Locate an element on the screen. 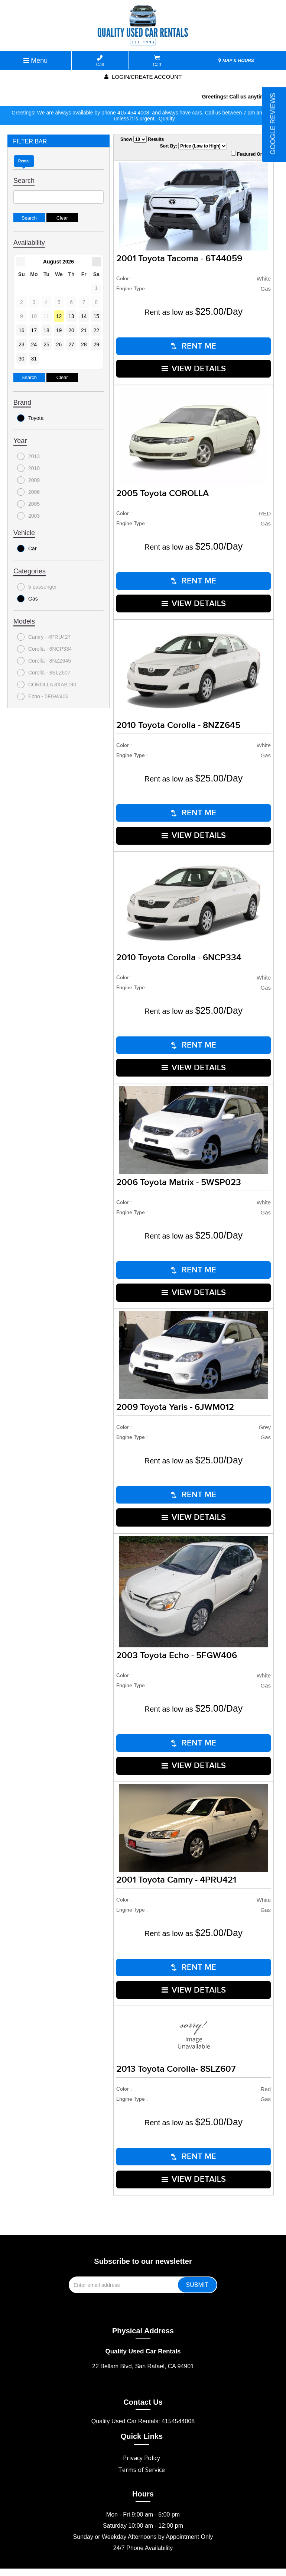 The image size is (286, 2576). 22 is located at coordinates (96, 330).